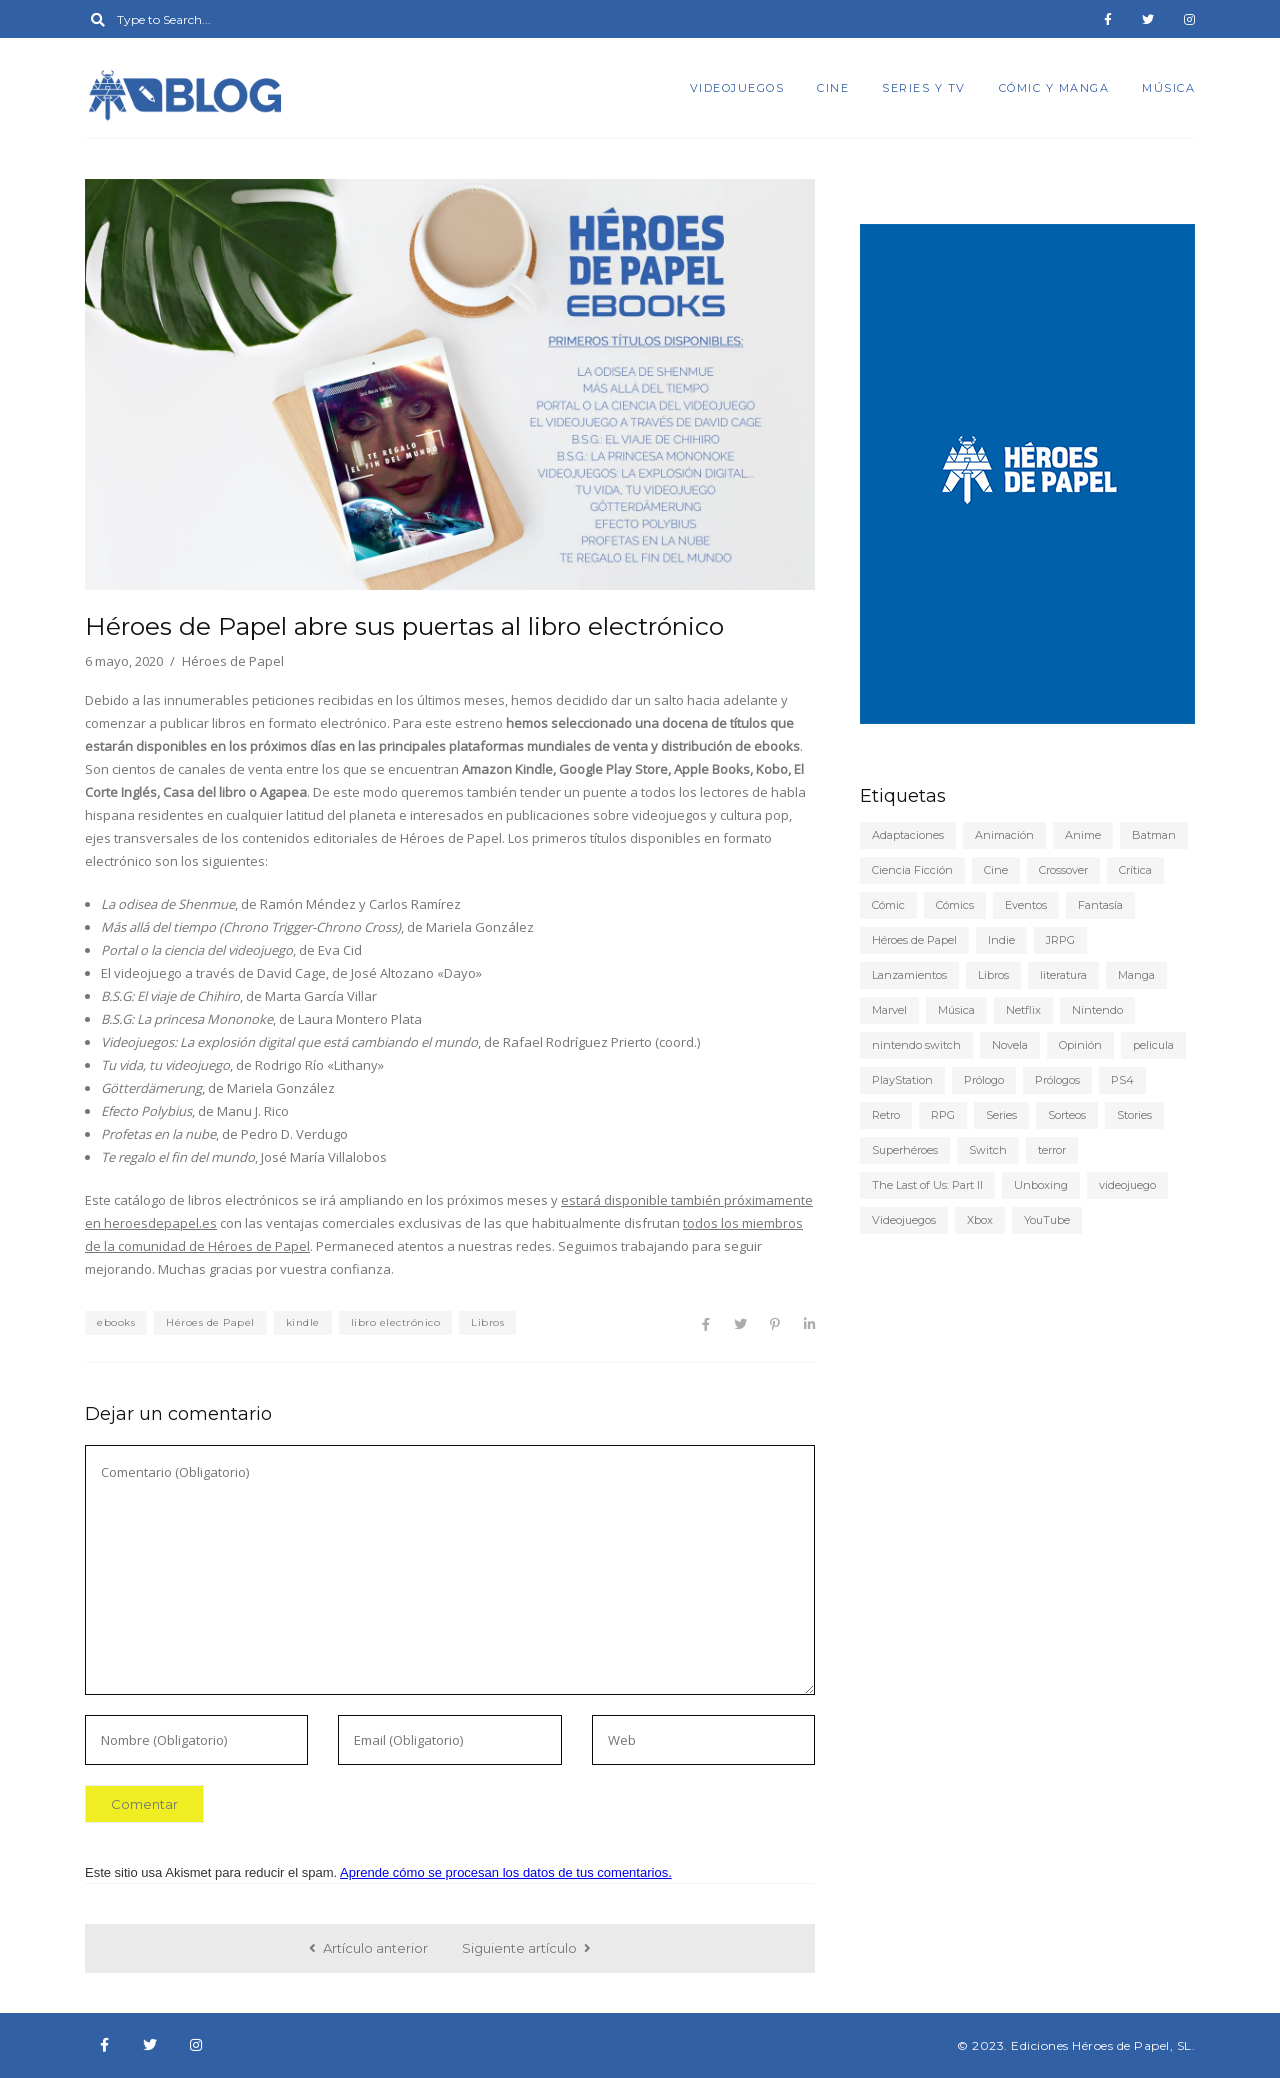 The image size is (1280, 2078). What do you see at coordinates (1054, 88) in the screenshot?
I see `Cómic y manga` at bounding box center [1054, 88].